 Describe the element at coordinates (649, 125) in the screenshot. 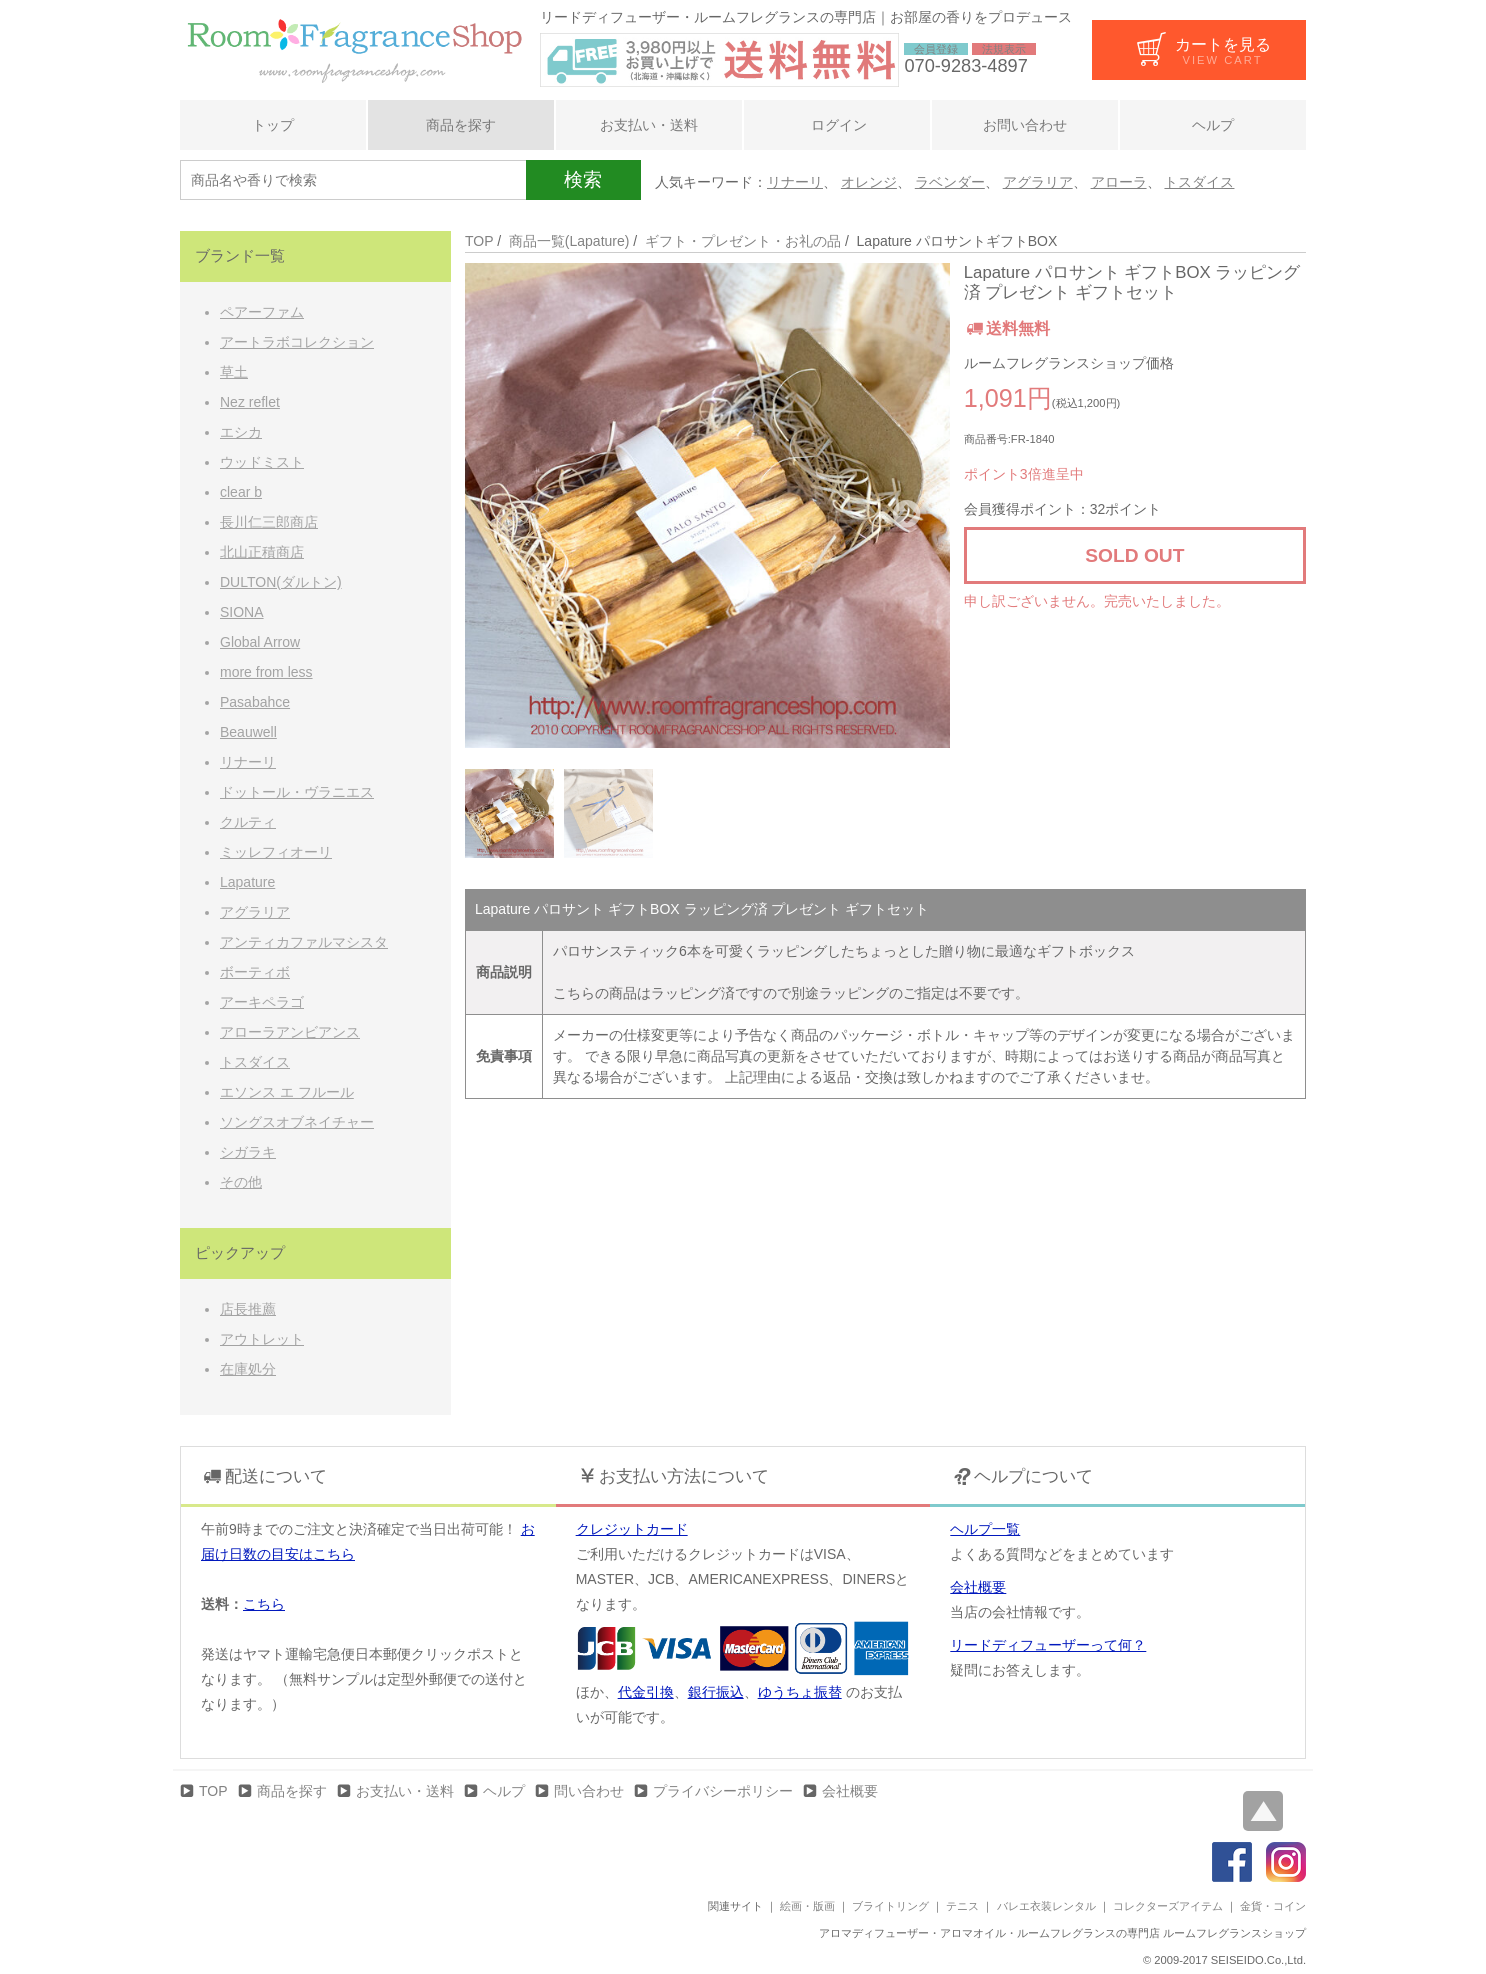

I see `お支払い・送料` at that location.